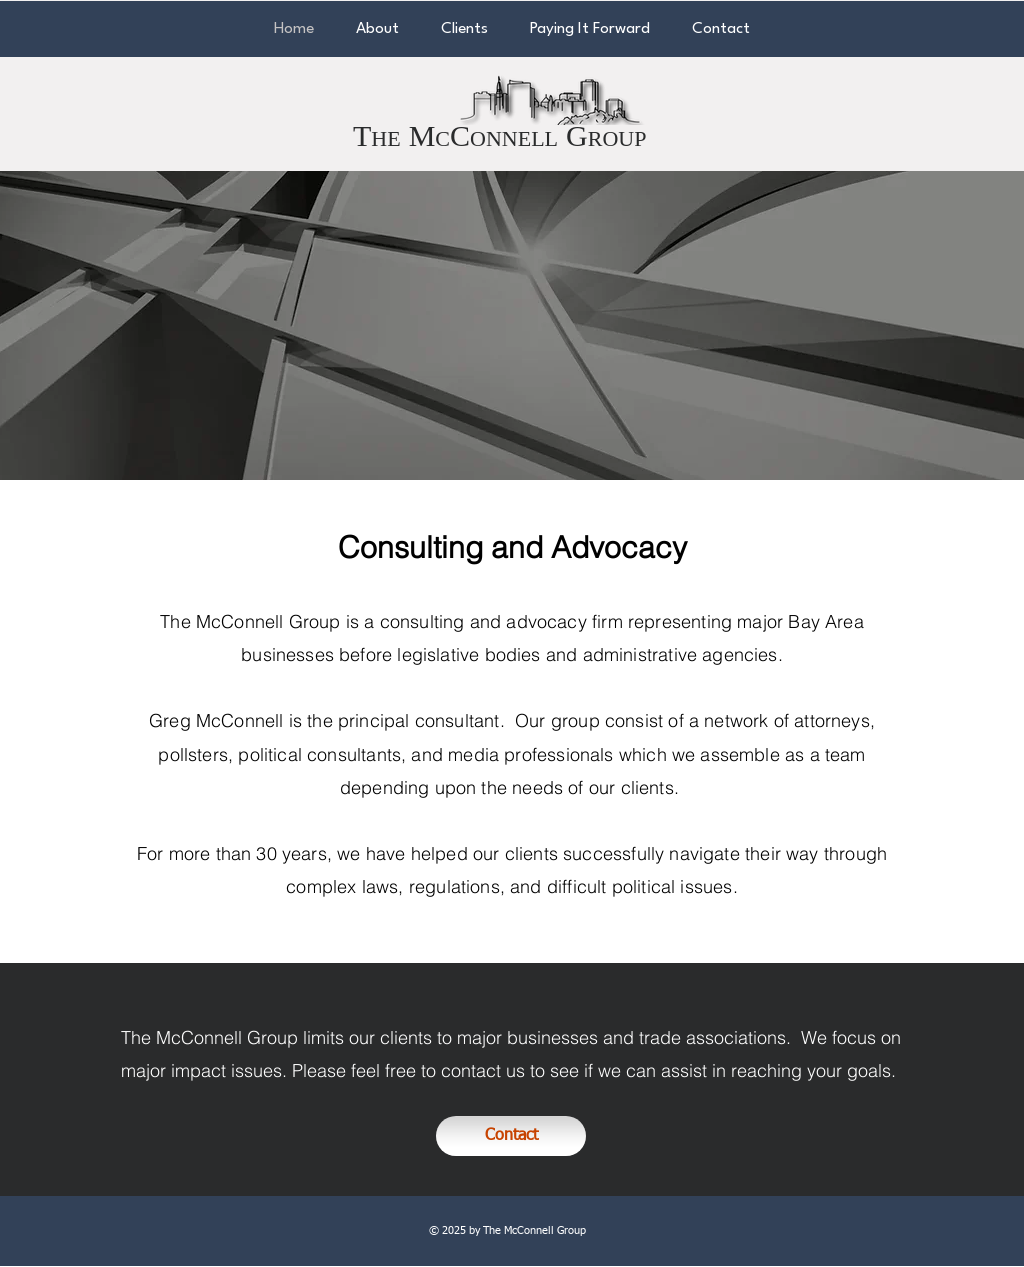 The height and width of the screenshot is (1267, 1024). I want to click on [Contact], so click(511, 1136).